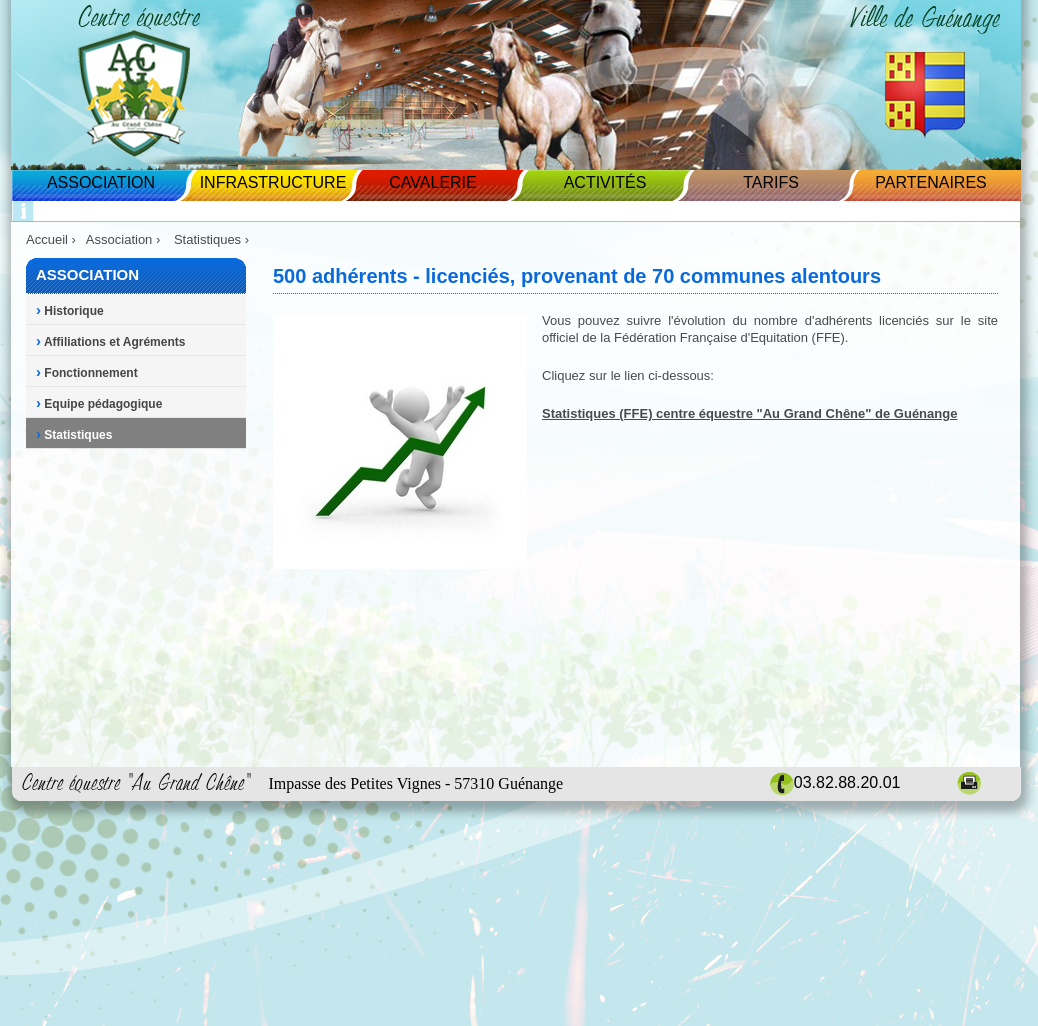  Describe the element at coordinates (273, 182) in the screenshot. I see `Infrastructure` at that location.